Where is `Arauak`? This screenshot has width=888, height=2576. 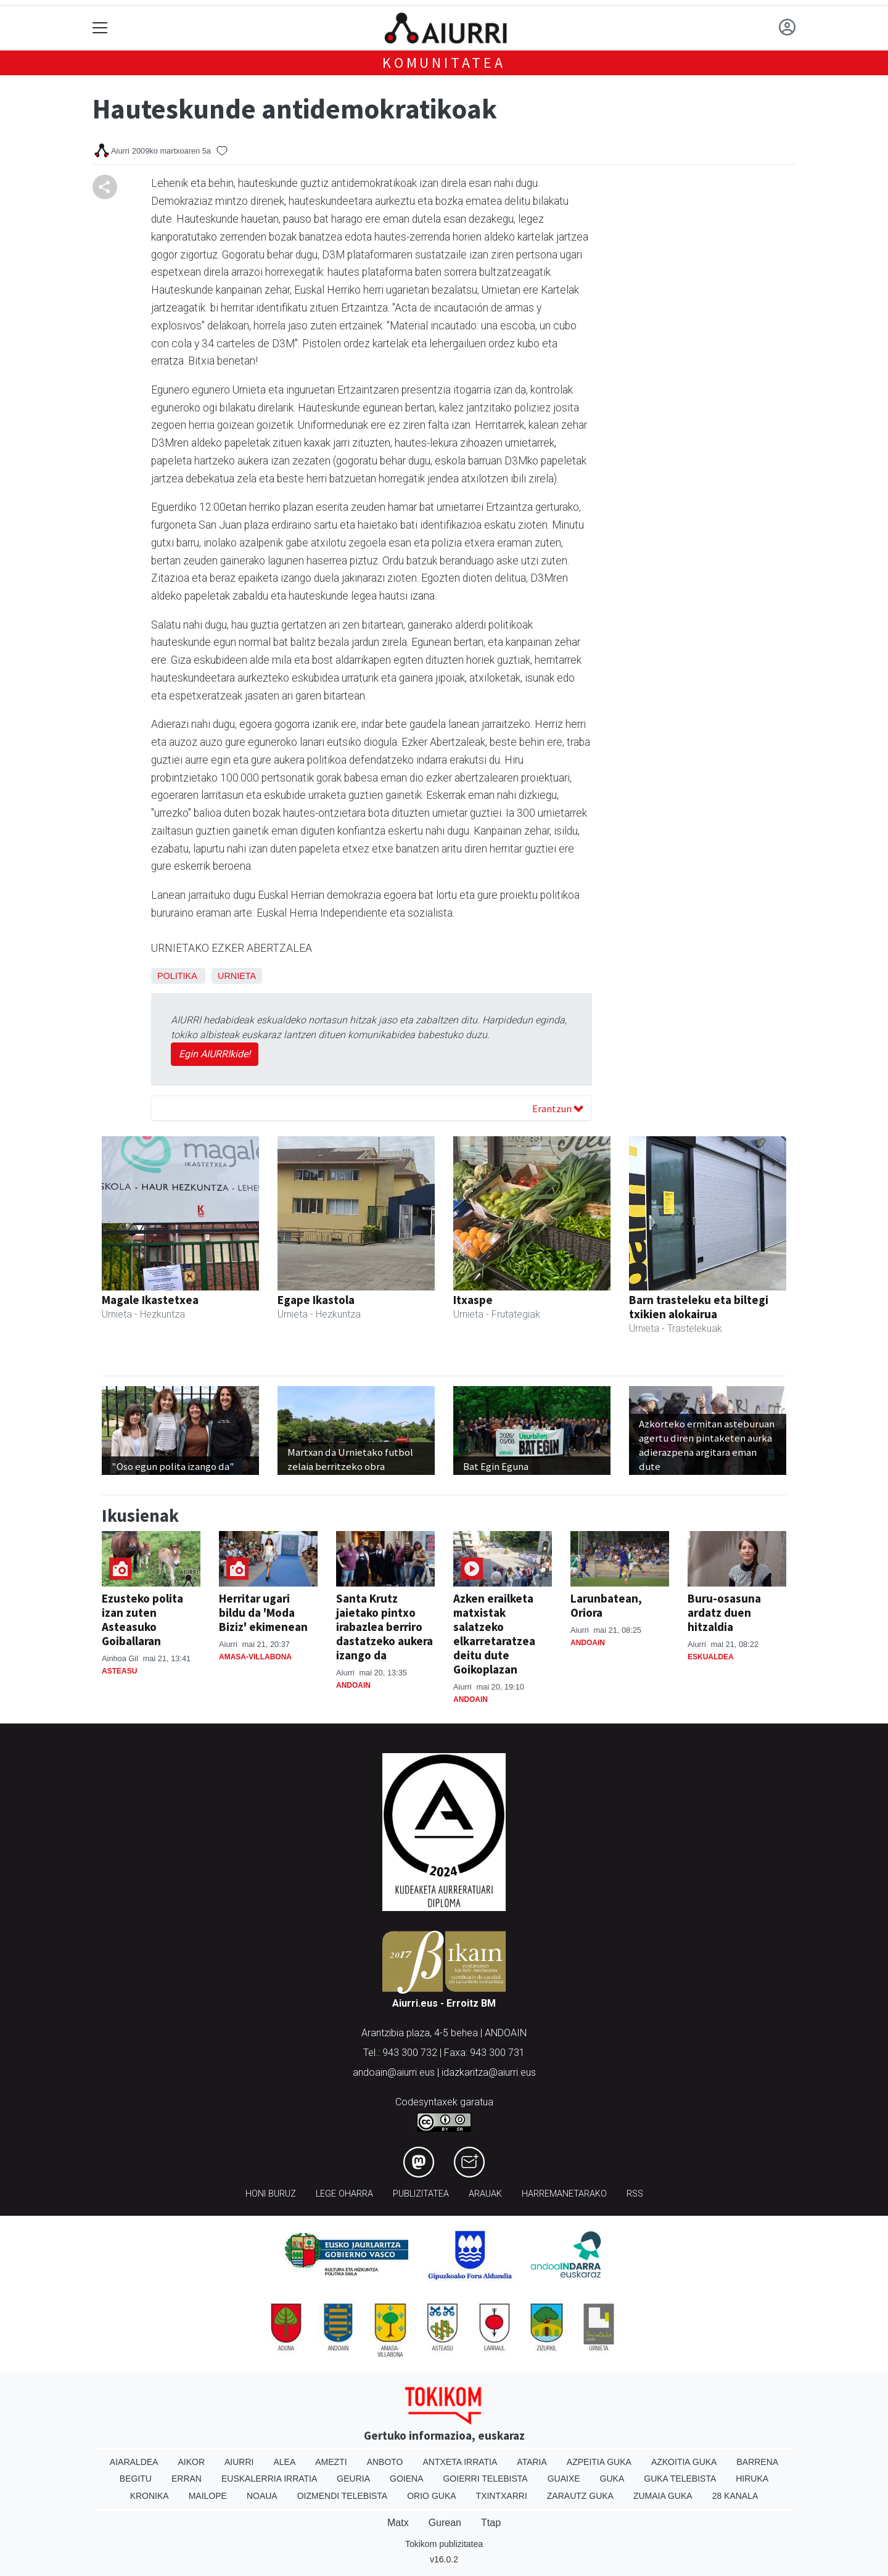
Arauak is located at coordinates (485, 2194).